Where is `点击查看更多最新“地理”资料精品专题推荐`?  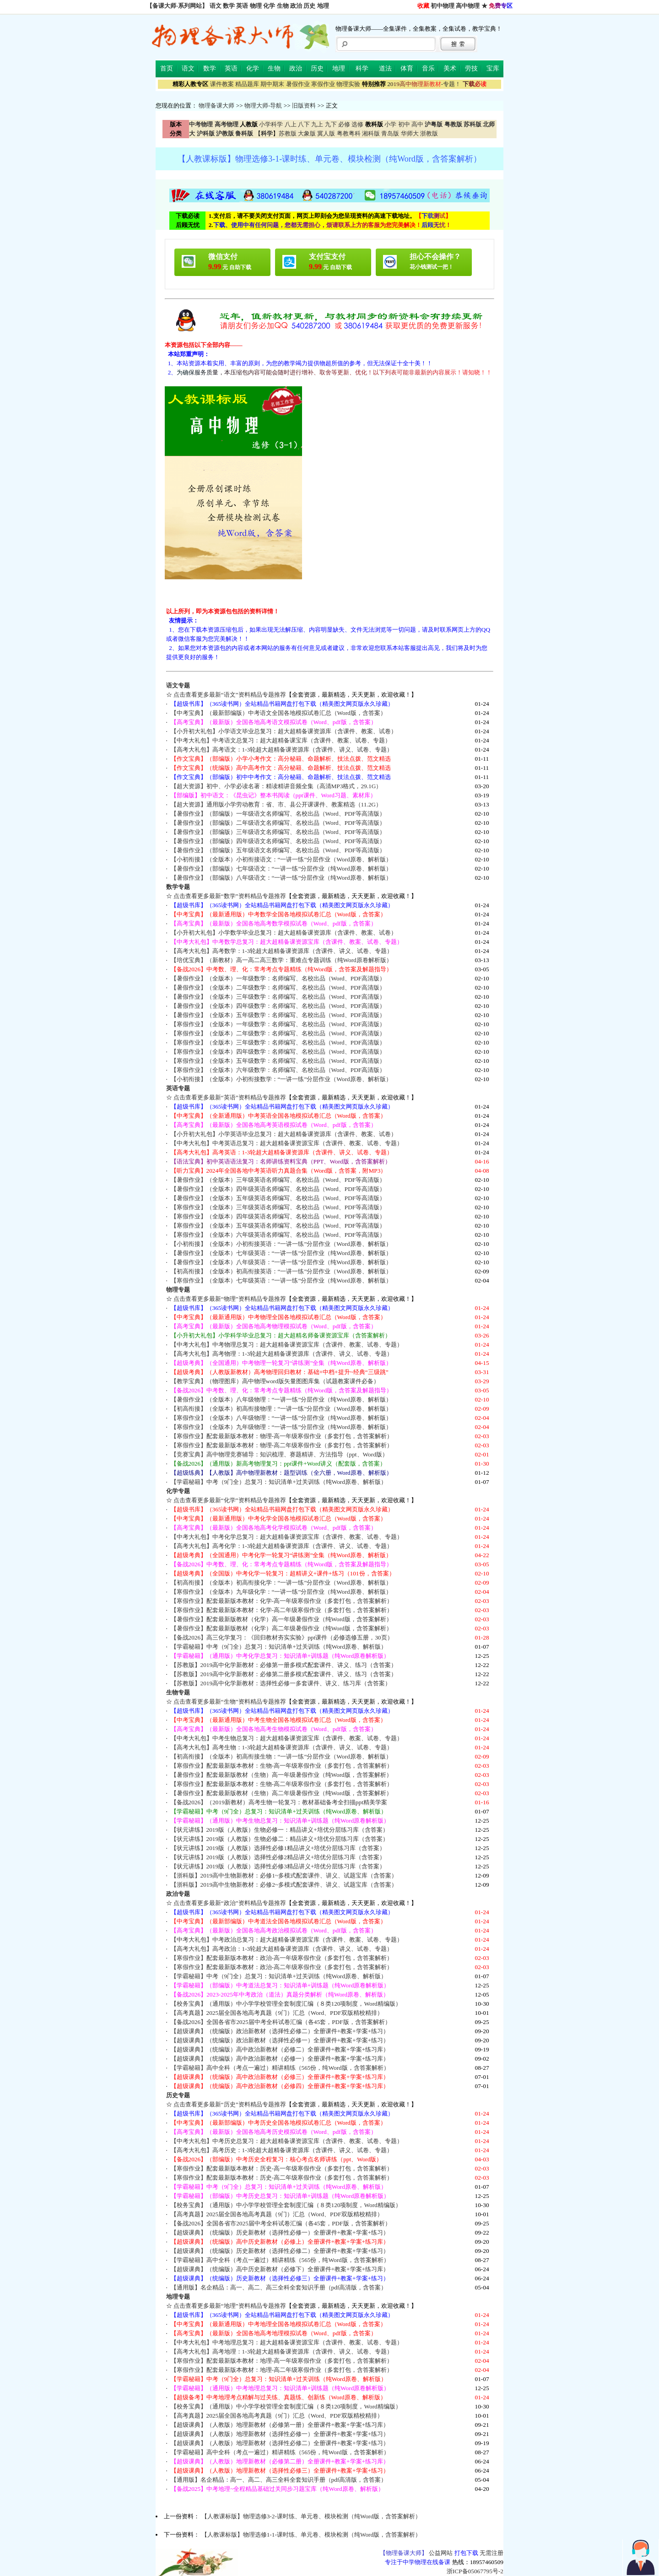
点击查看更多最新“地理”资料精品专题推荐 is located at coordinates (229, 2305).